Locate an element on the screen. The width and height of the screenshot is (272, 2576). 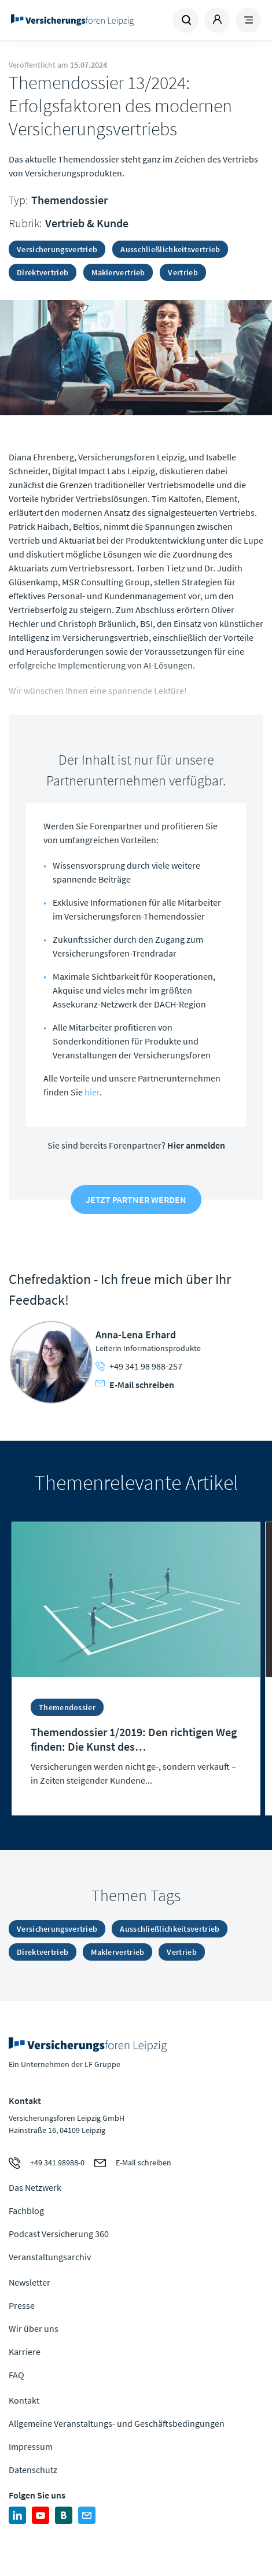
Allgemeine Veranstaltungs- und Geschäftsbedingungen is located at coordinates (117, 2423).